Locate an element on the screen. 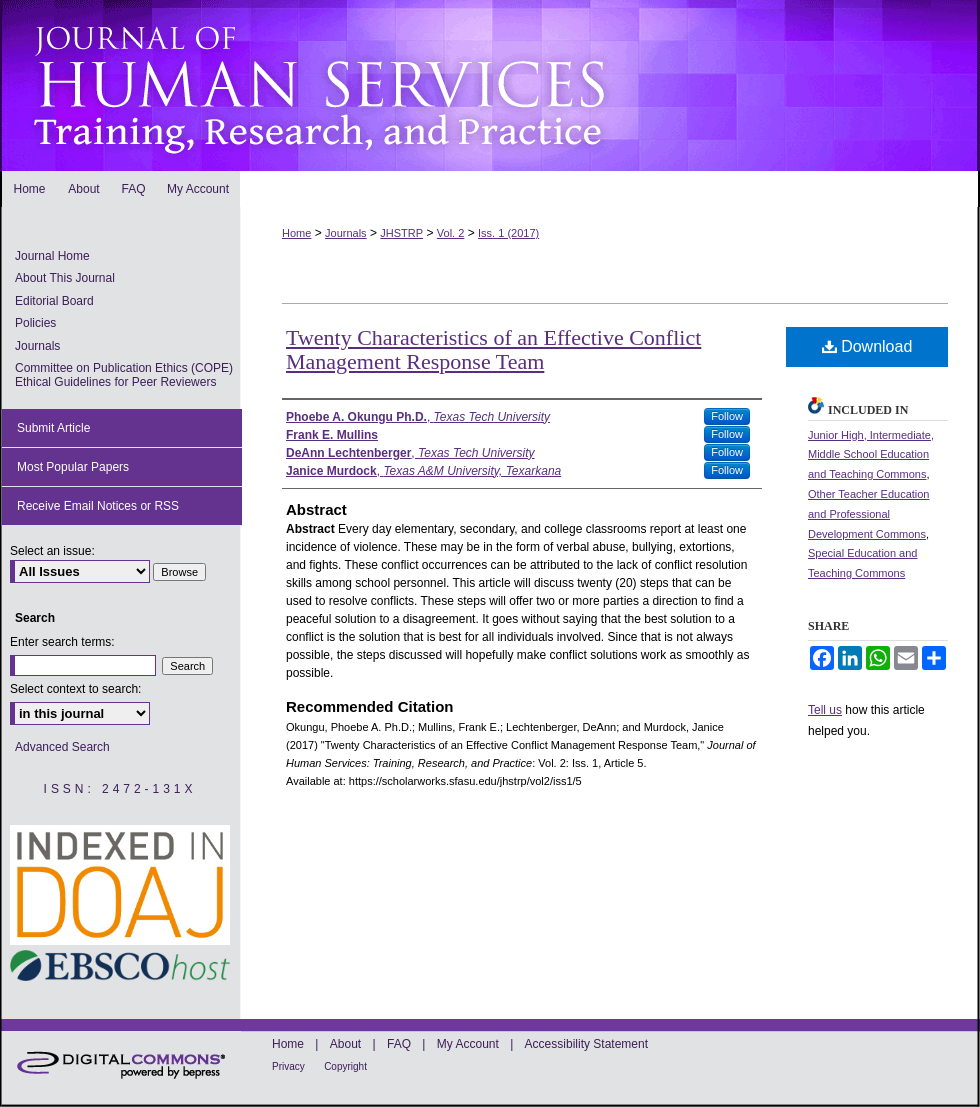  Copyright is located at coordinates (345, 1066).